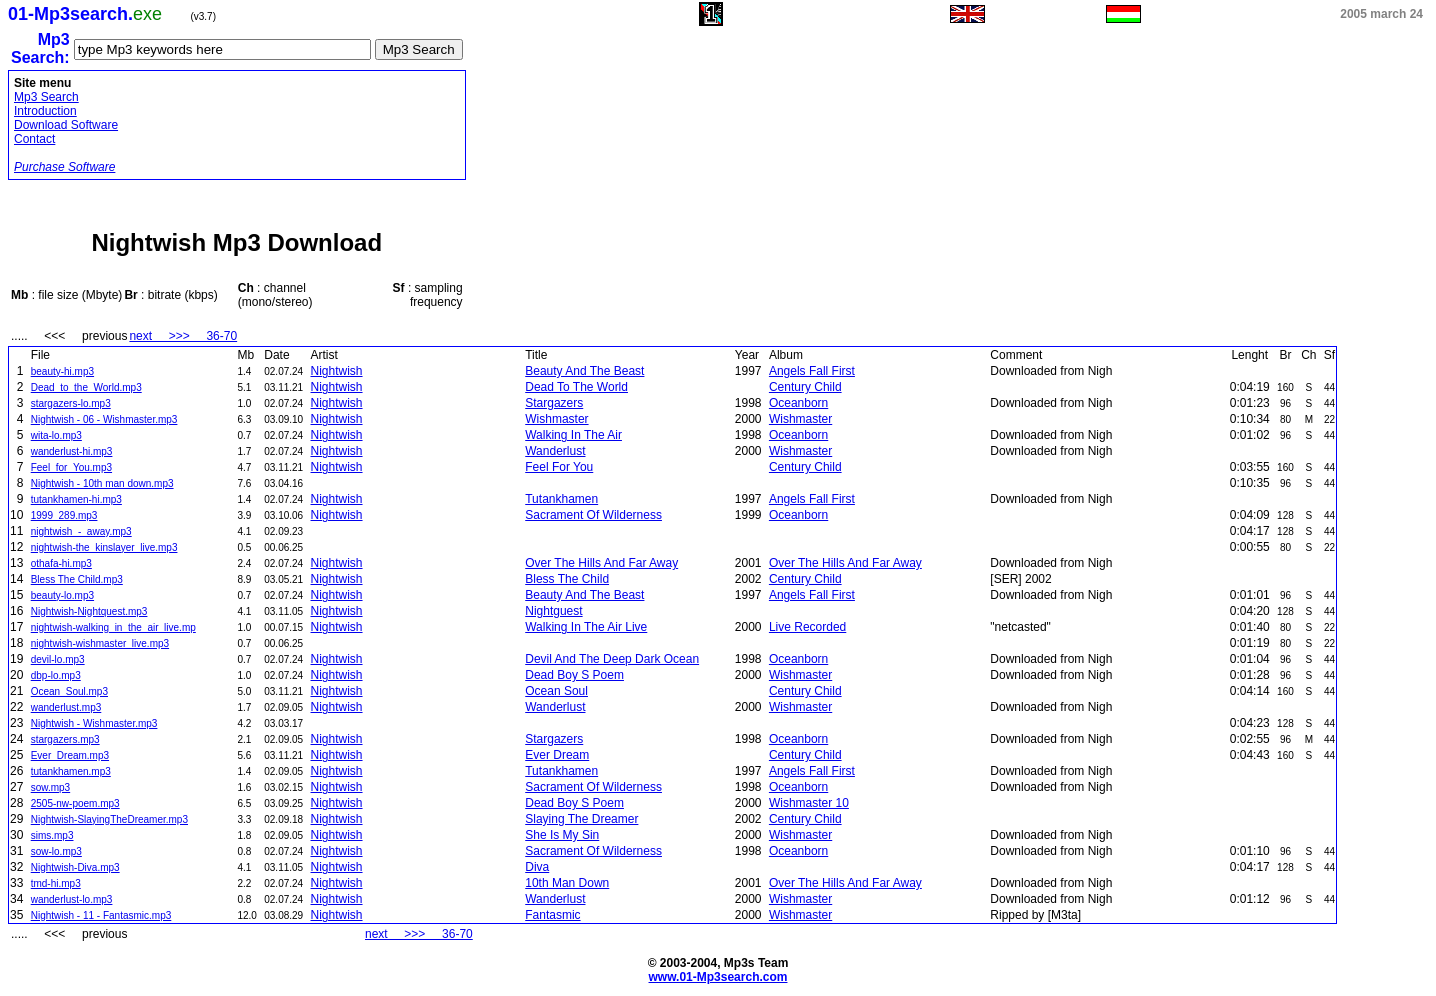 This screenshot has height=996, width=1436. Describe the element at coordinates (807, 627) in the screenshot. I see `Live Recorded` at that location.